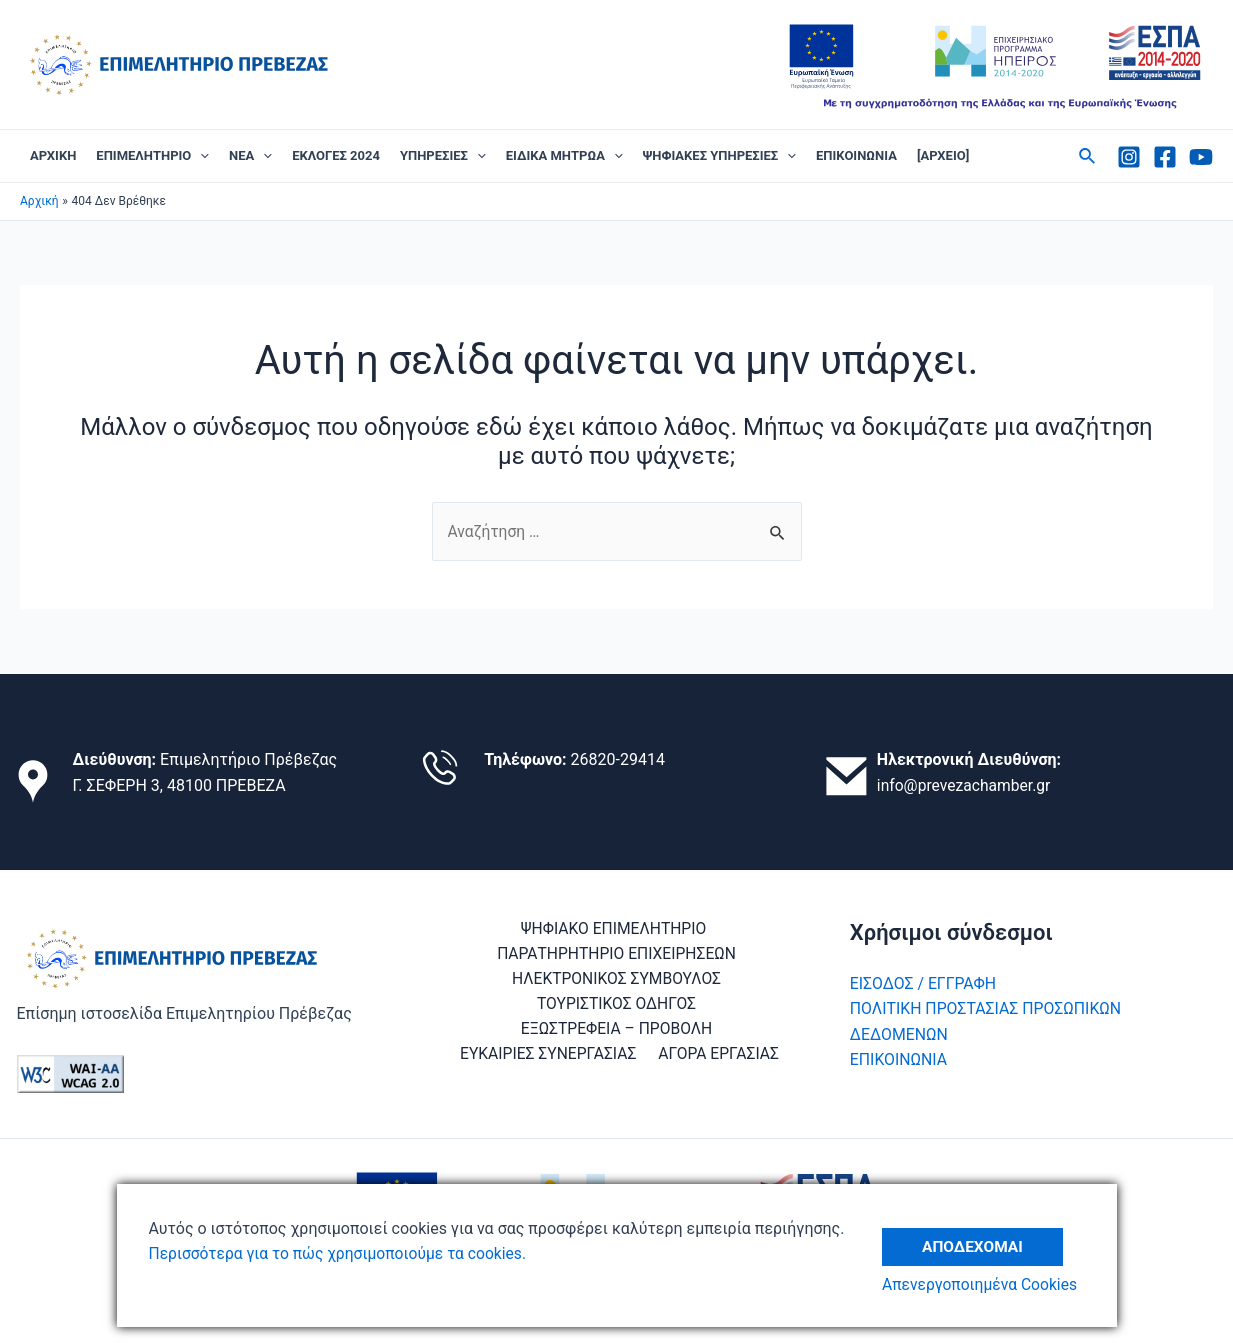 The height and width of the screenshot is (1343, 1233). Describe the element at coordinates (943, 155) in the screenshot. I see `[ΑΡΧΕΙΟ]` at that location.